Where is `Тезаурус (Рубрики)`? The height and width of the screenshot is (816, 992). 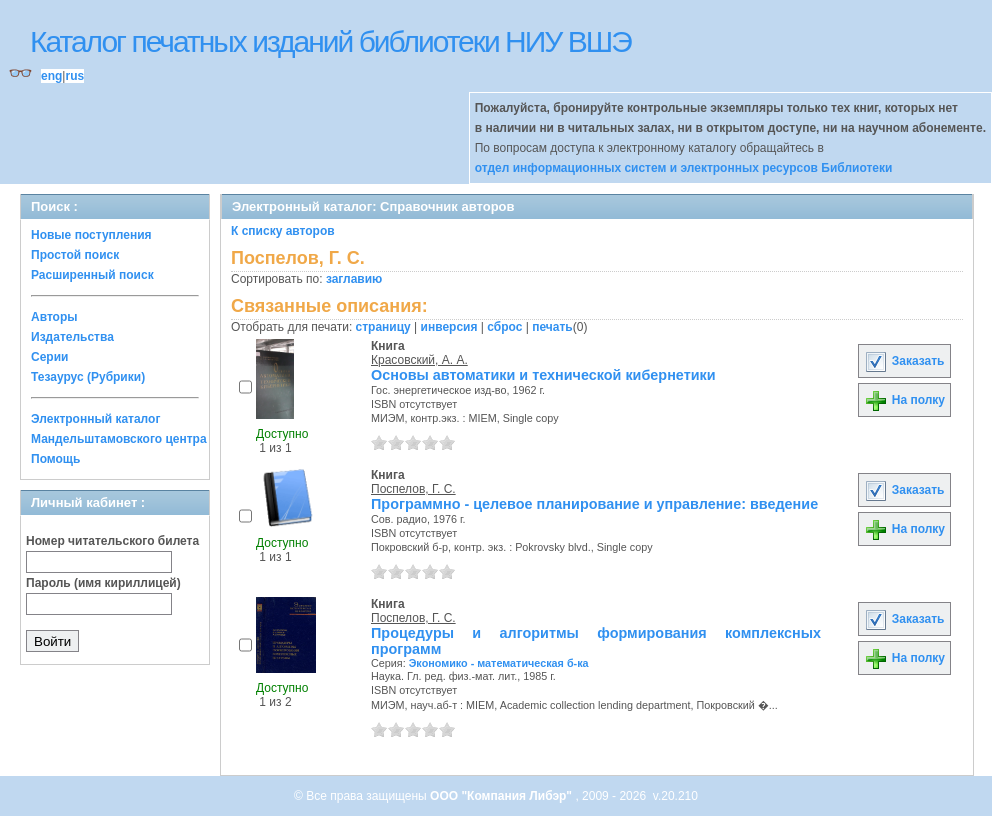 Тезаурус (Рубрики) is located at coordinates (88, 377).